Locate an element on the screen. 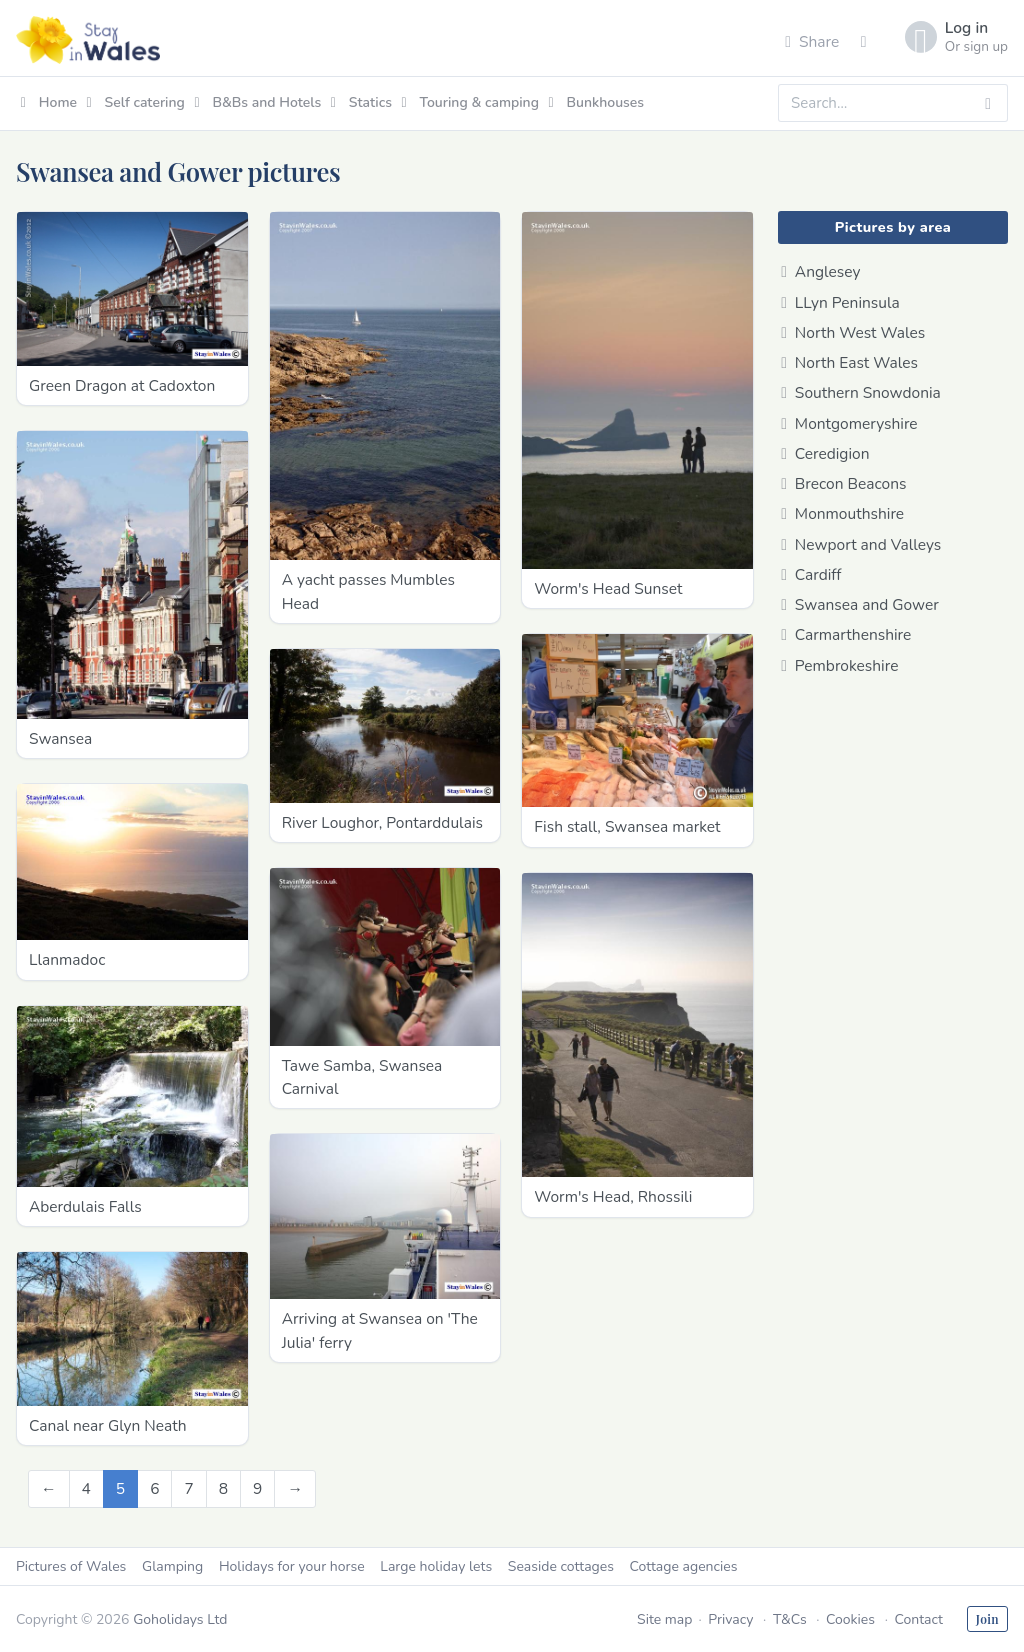  Pictures of Wales is located at coordinates (71, 1566).